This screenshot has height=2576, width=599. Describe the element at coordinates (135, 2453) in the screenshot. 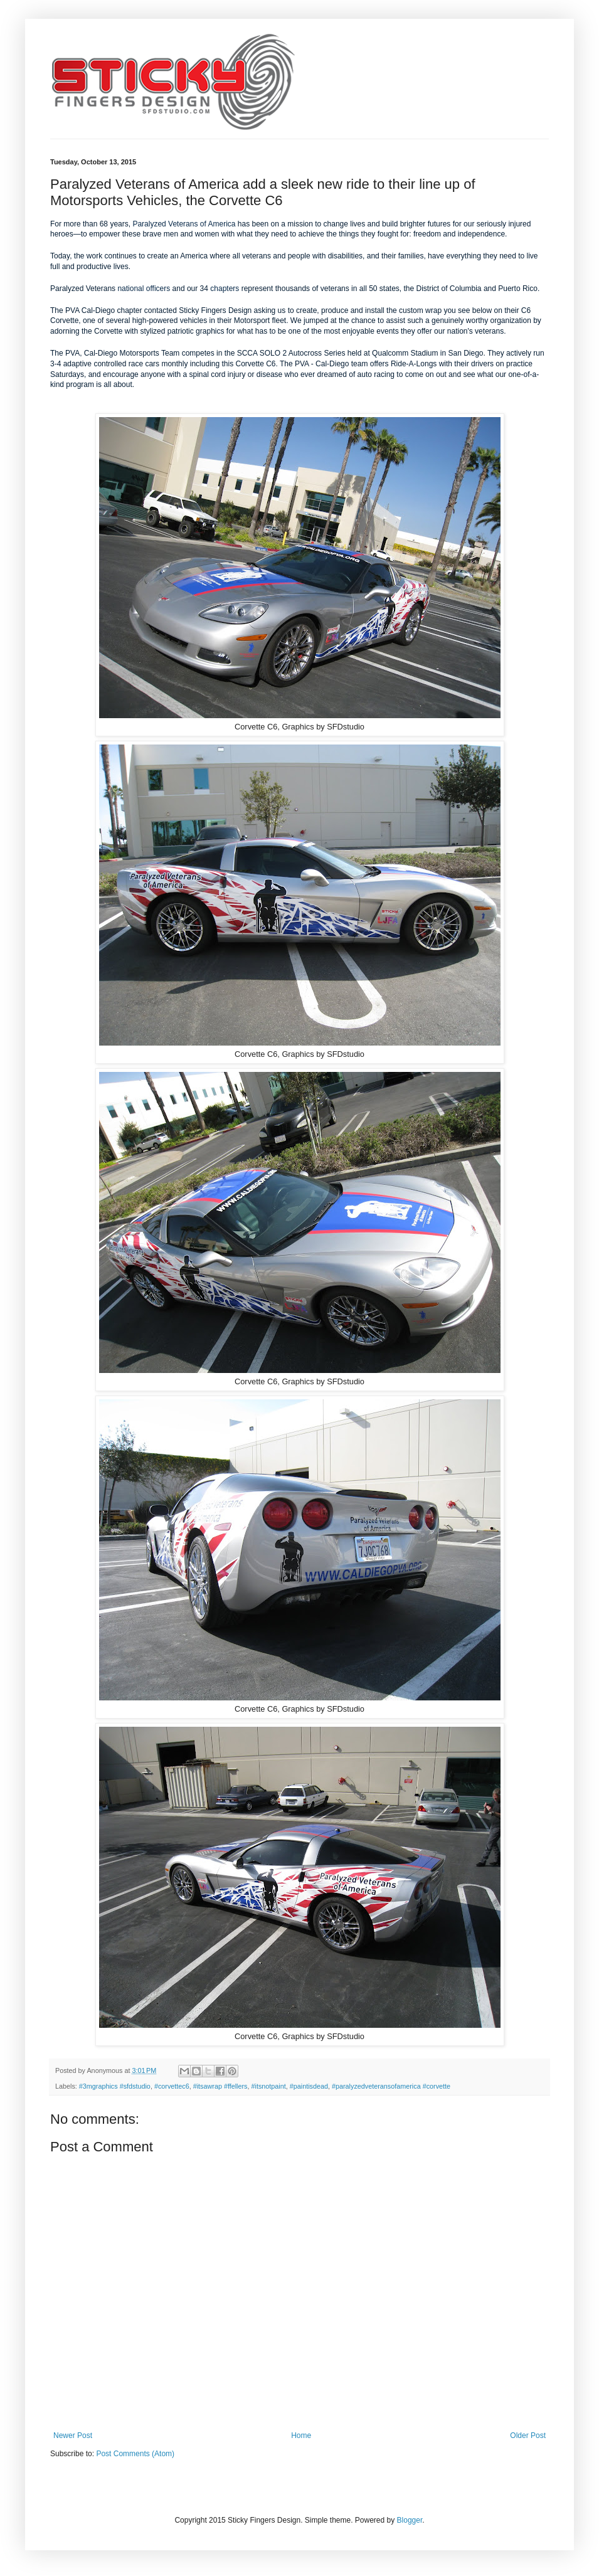

I see `Post Comments (Atom)` at that location.